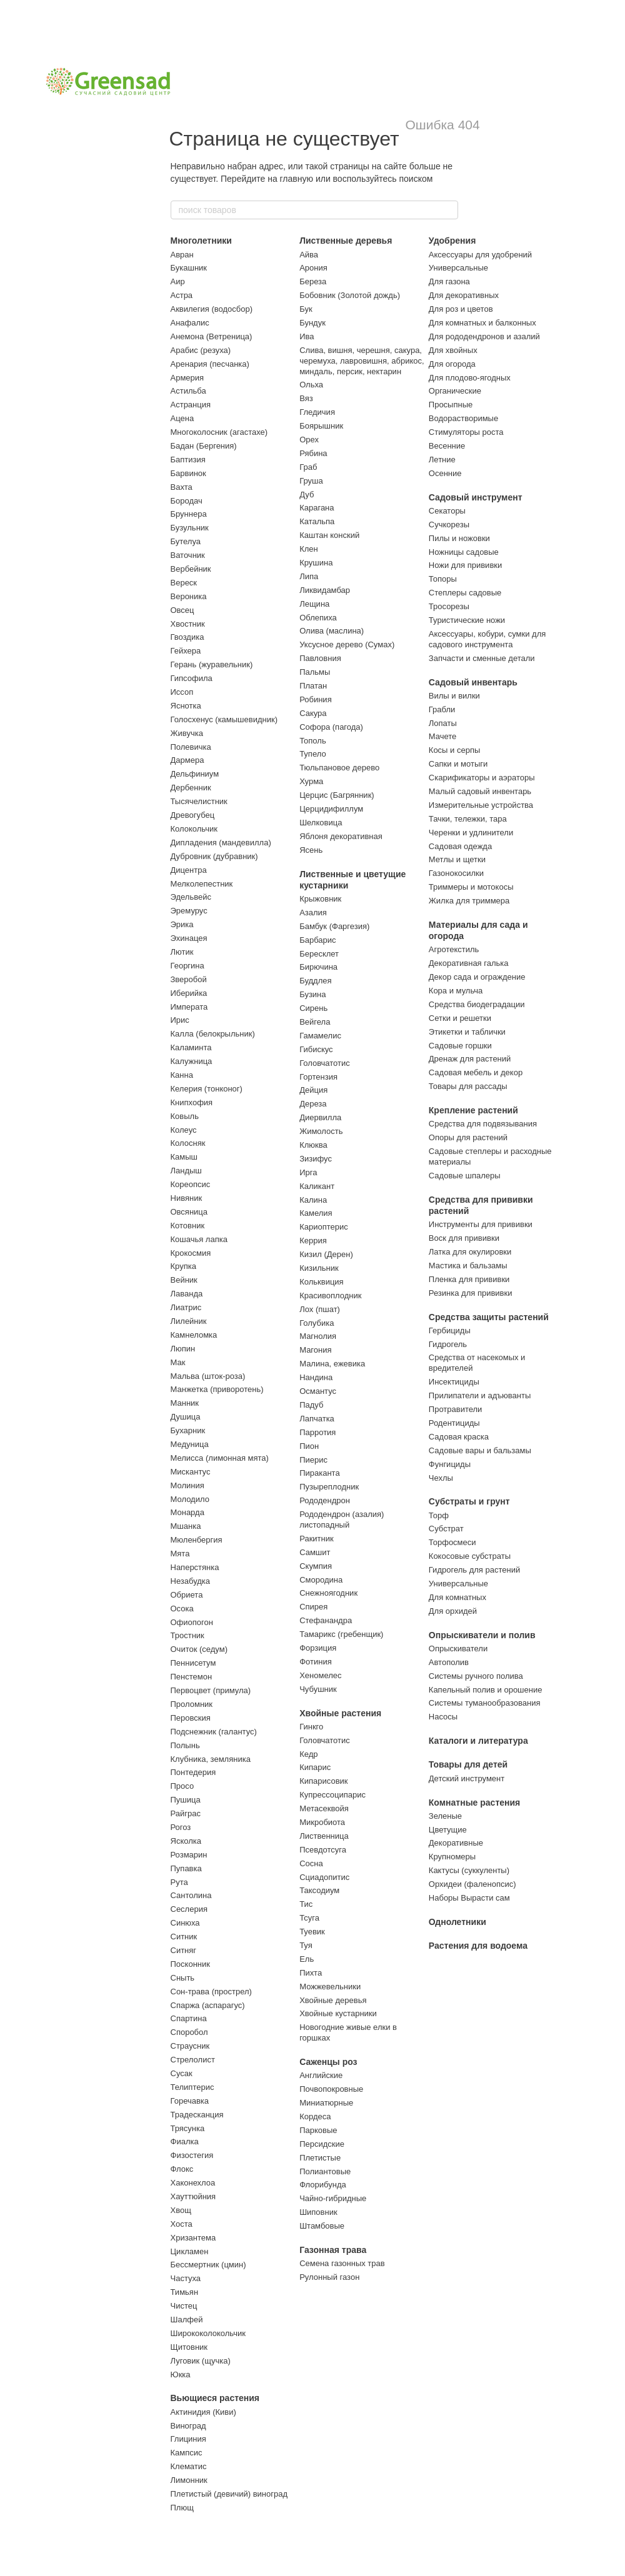 The width and height of the screenshot is (625, 2576). What do you see at coordinates (464, 295) in the screenshot?
I see `Для декоративных` at bounding box center [464, 295].